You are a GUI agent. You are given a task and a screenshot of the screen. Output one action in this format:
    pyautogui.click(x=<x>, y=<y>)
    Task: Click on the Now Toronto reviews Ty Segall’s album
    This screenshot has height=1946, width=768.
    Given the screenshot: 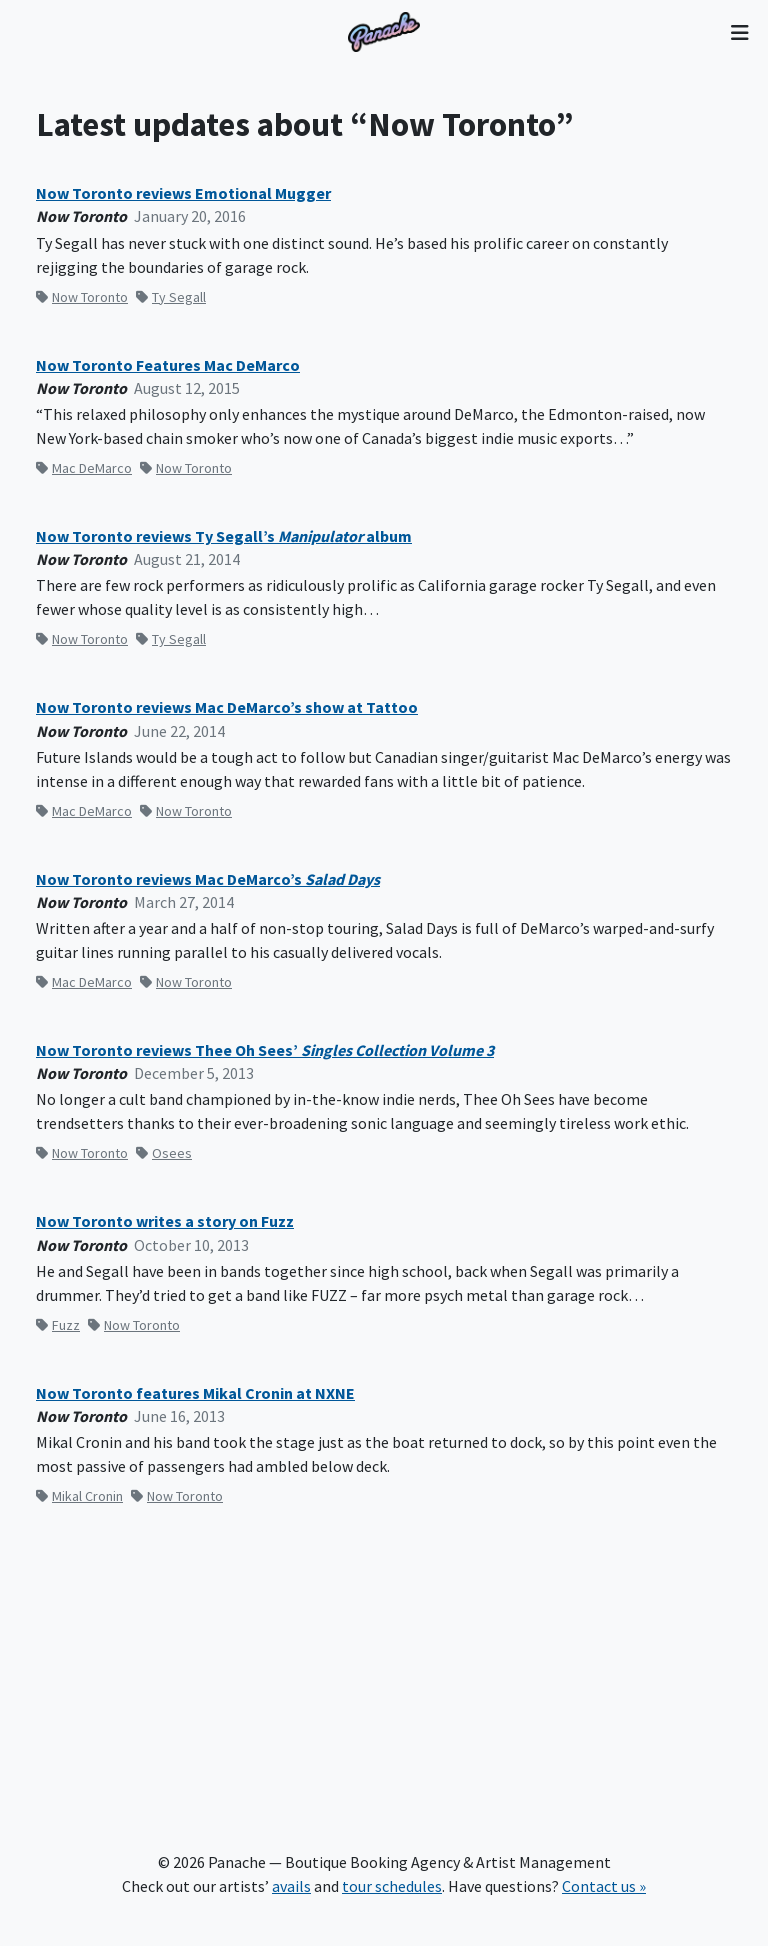 What is the action you would take?
    pyautogui.click(x=224, y=536)
    